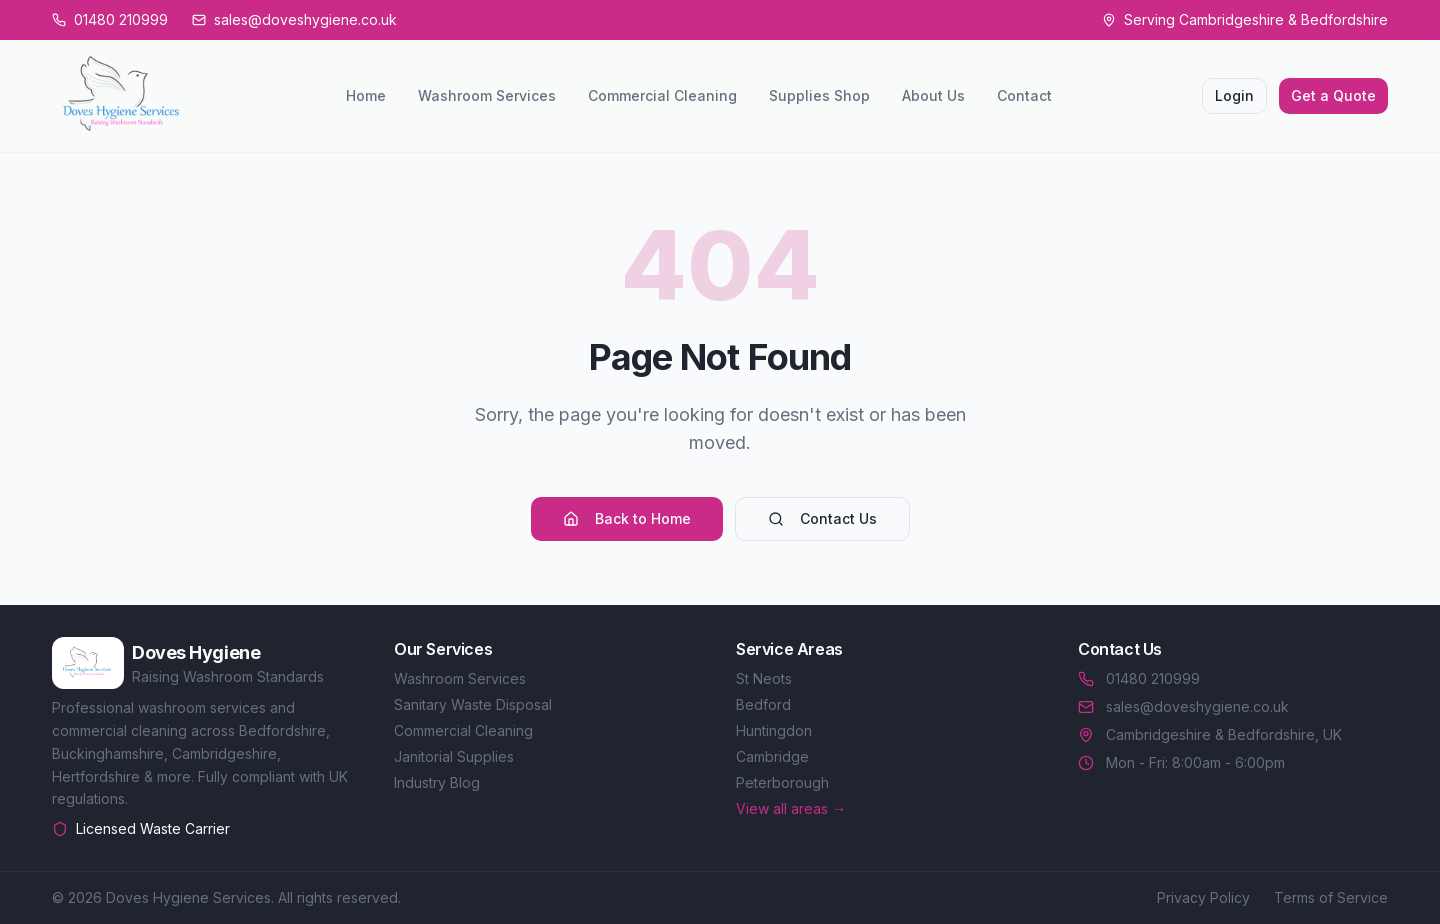 The width and height of the screenshot is (1440, 924). Describe the element at coordinates (437, 782) in the screenshot. I see `Industry Blog` at that location.